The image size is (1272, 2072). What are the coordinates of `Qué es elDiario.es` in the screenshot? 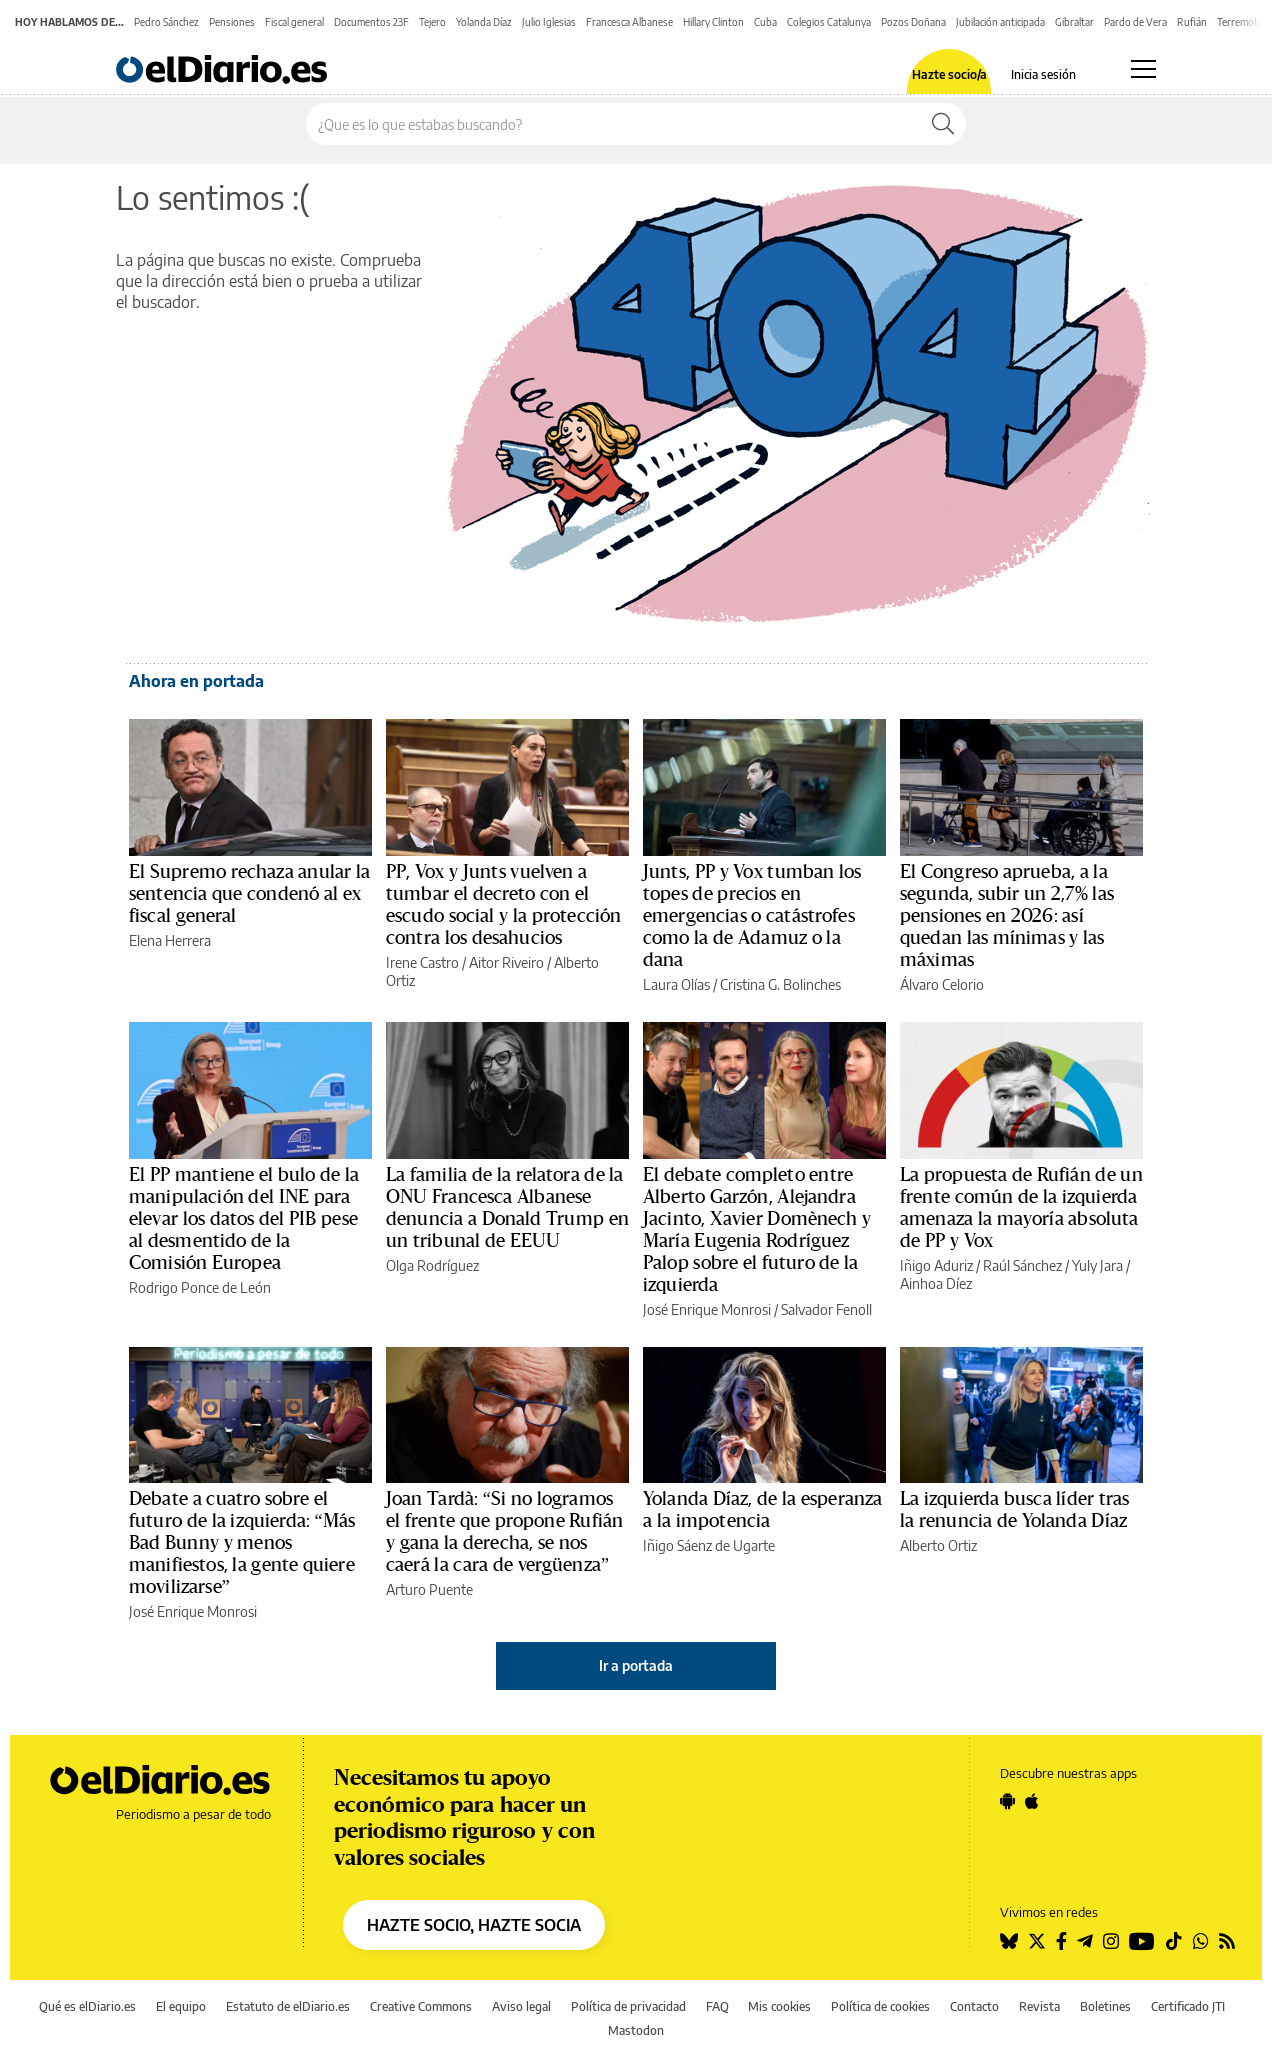 It's located at (87, 2006).